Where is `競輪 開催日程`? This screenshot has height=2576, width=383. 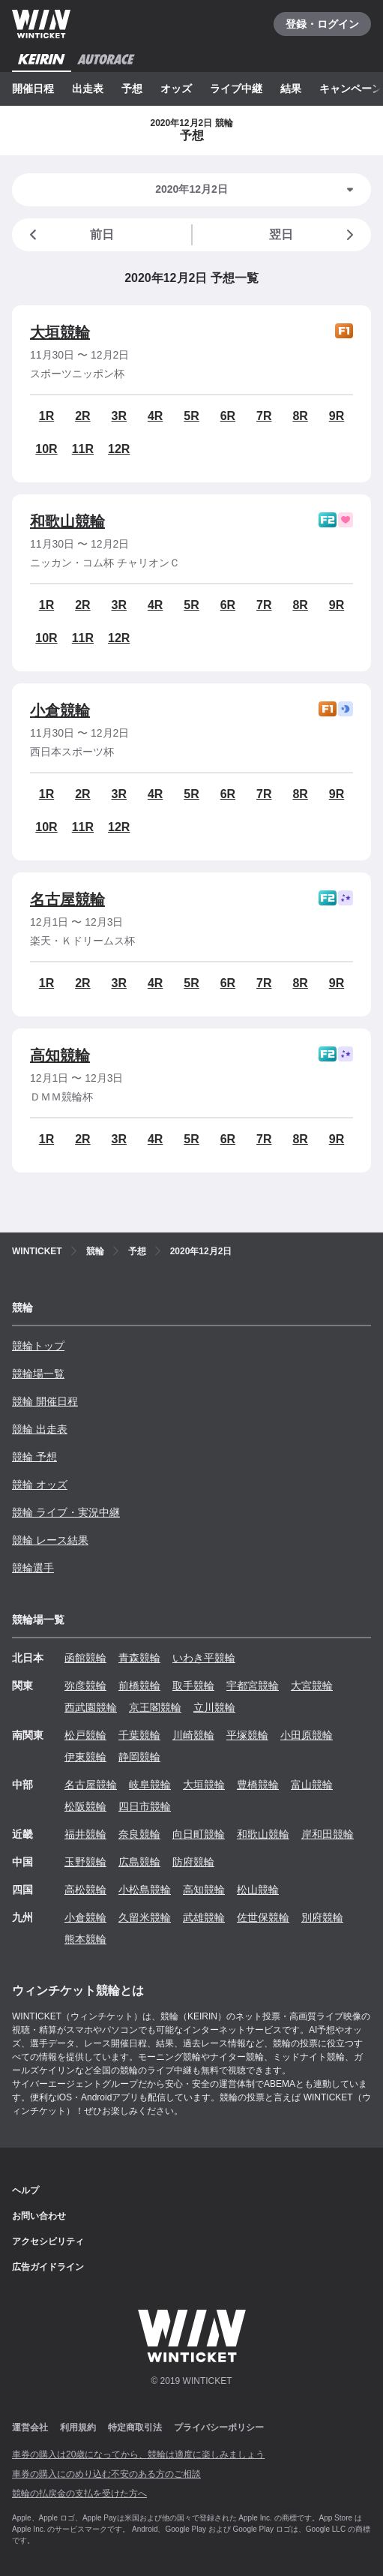
競輪 開催日程 is located at coordinates (45, 1401).